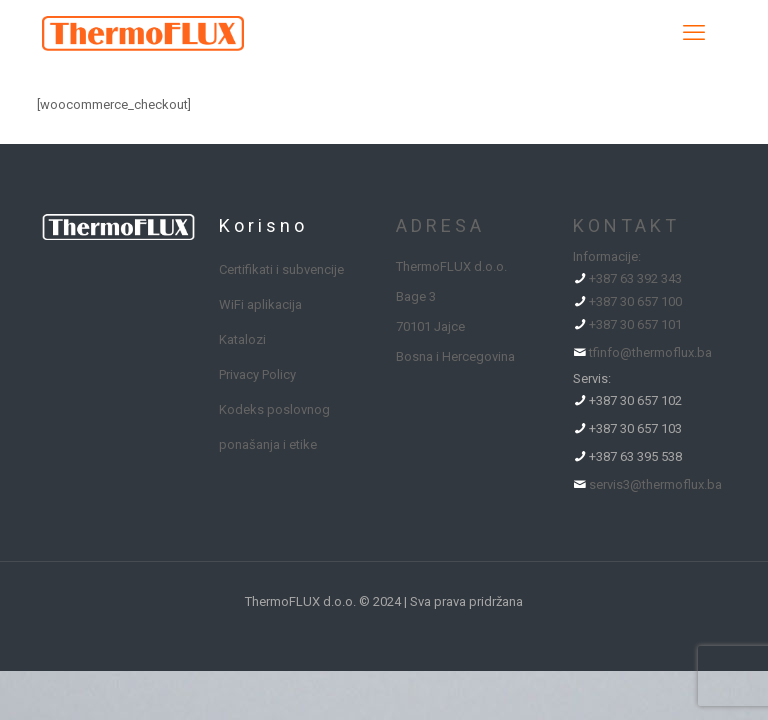 The width and height of the screenshot is (768, 720). I want to click on KONTAKT, so click(626, 225).